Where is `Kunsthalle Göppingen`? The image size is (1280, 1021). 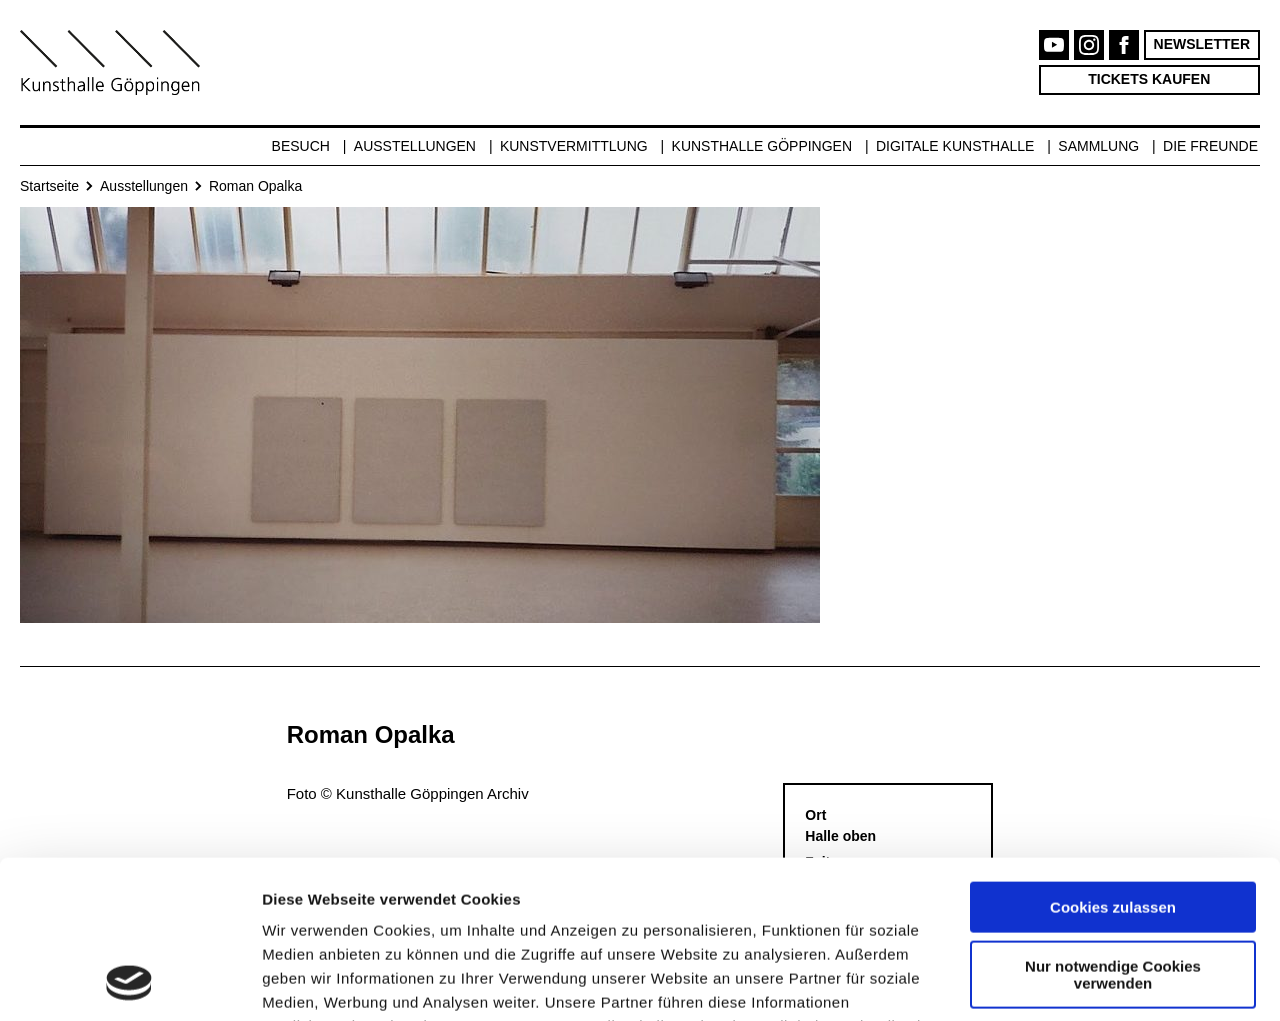 Kunsthalle Göppingen is located at coordinates (762, 146).